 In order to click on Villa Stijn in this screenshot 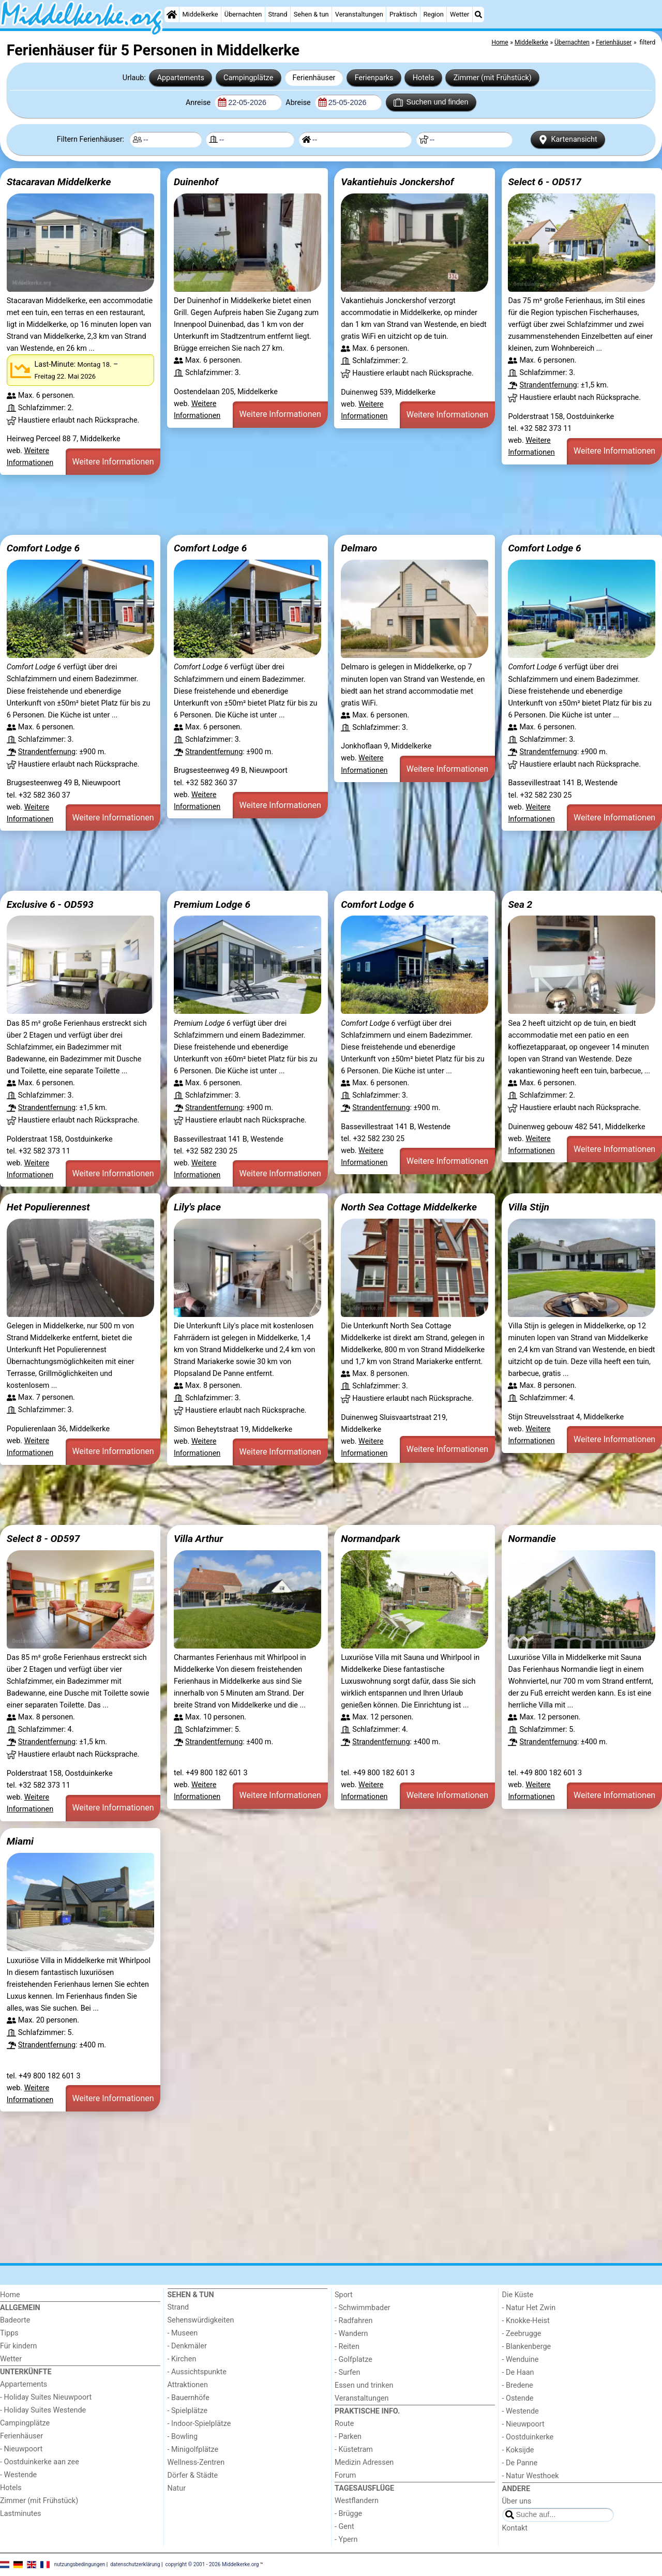, I will do `click(528, 1207)`.